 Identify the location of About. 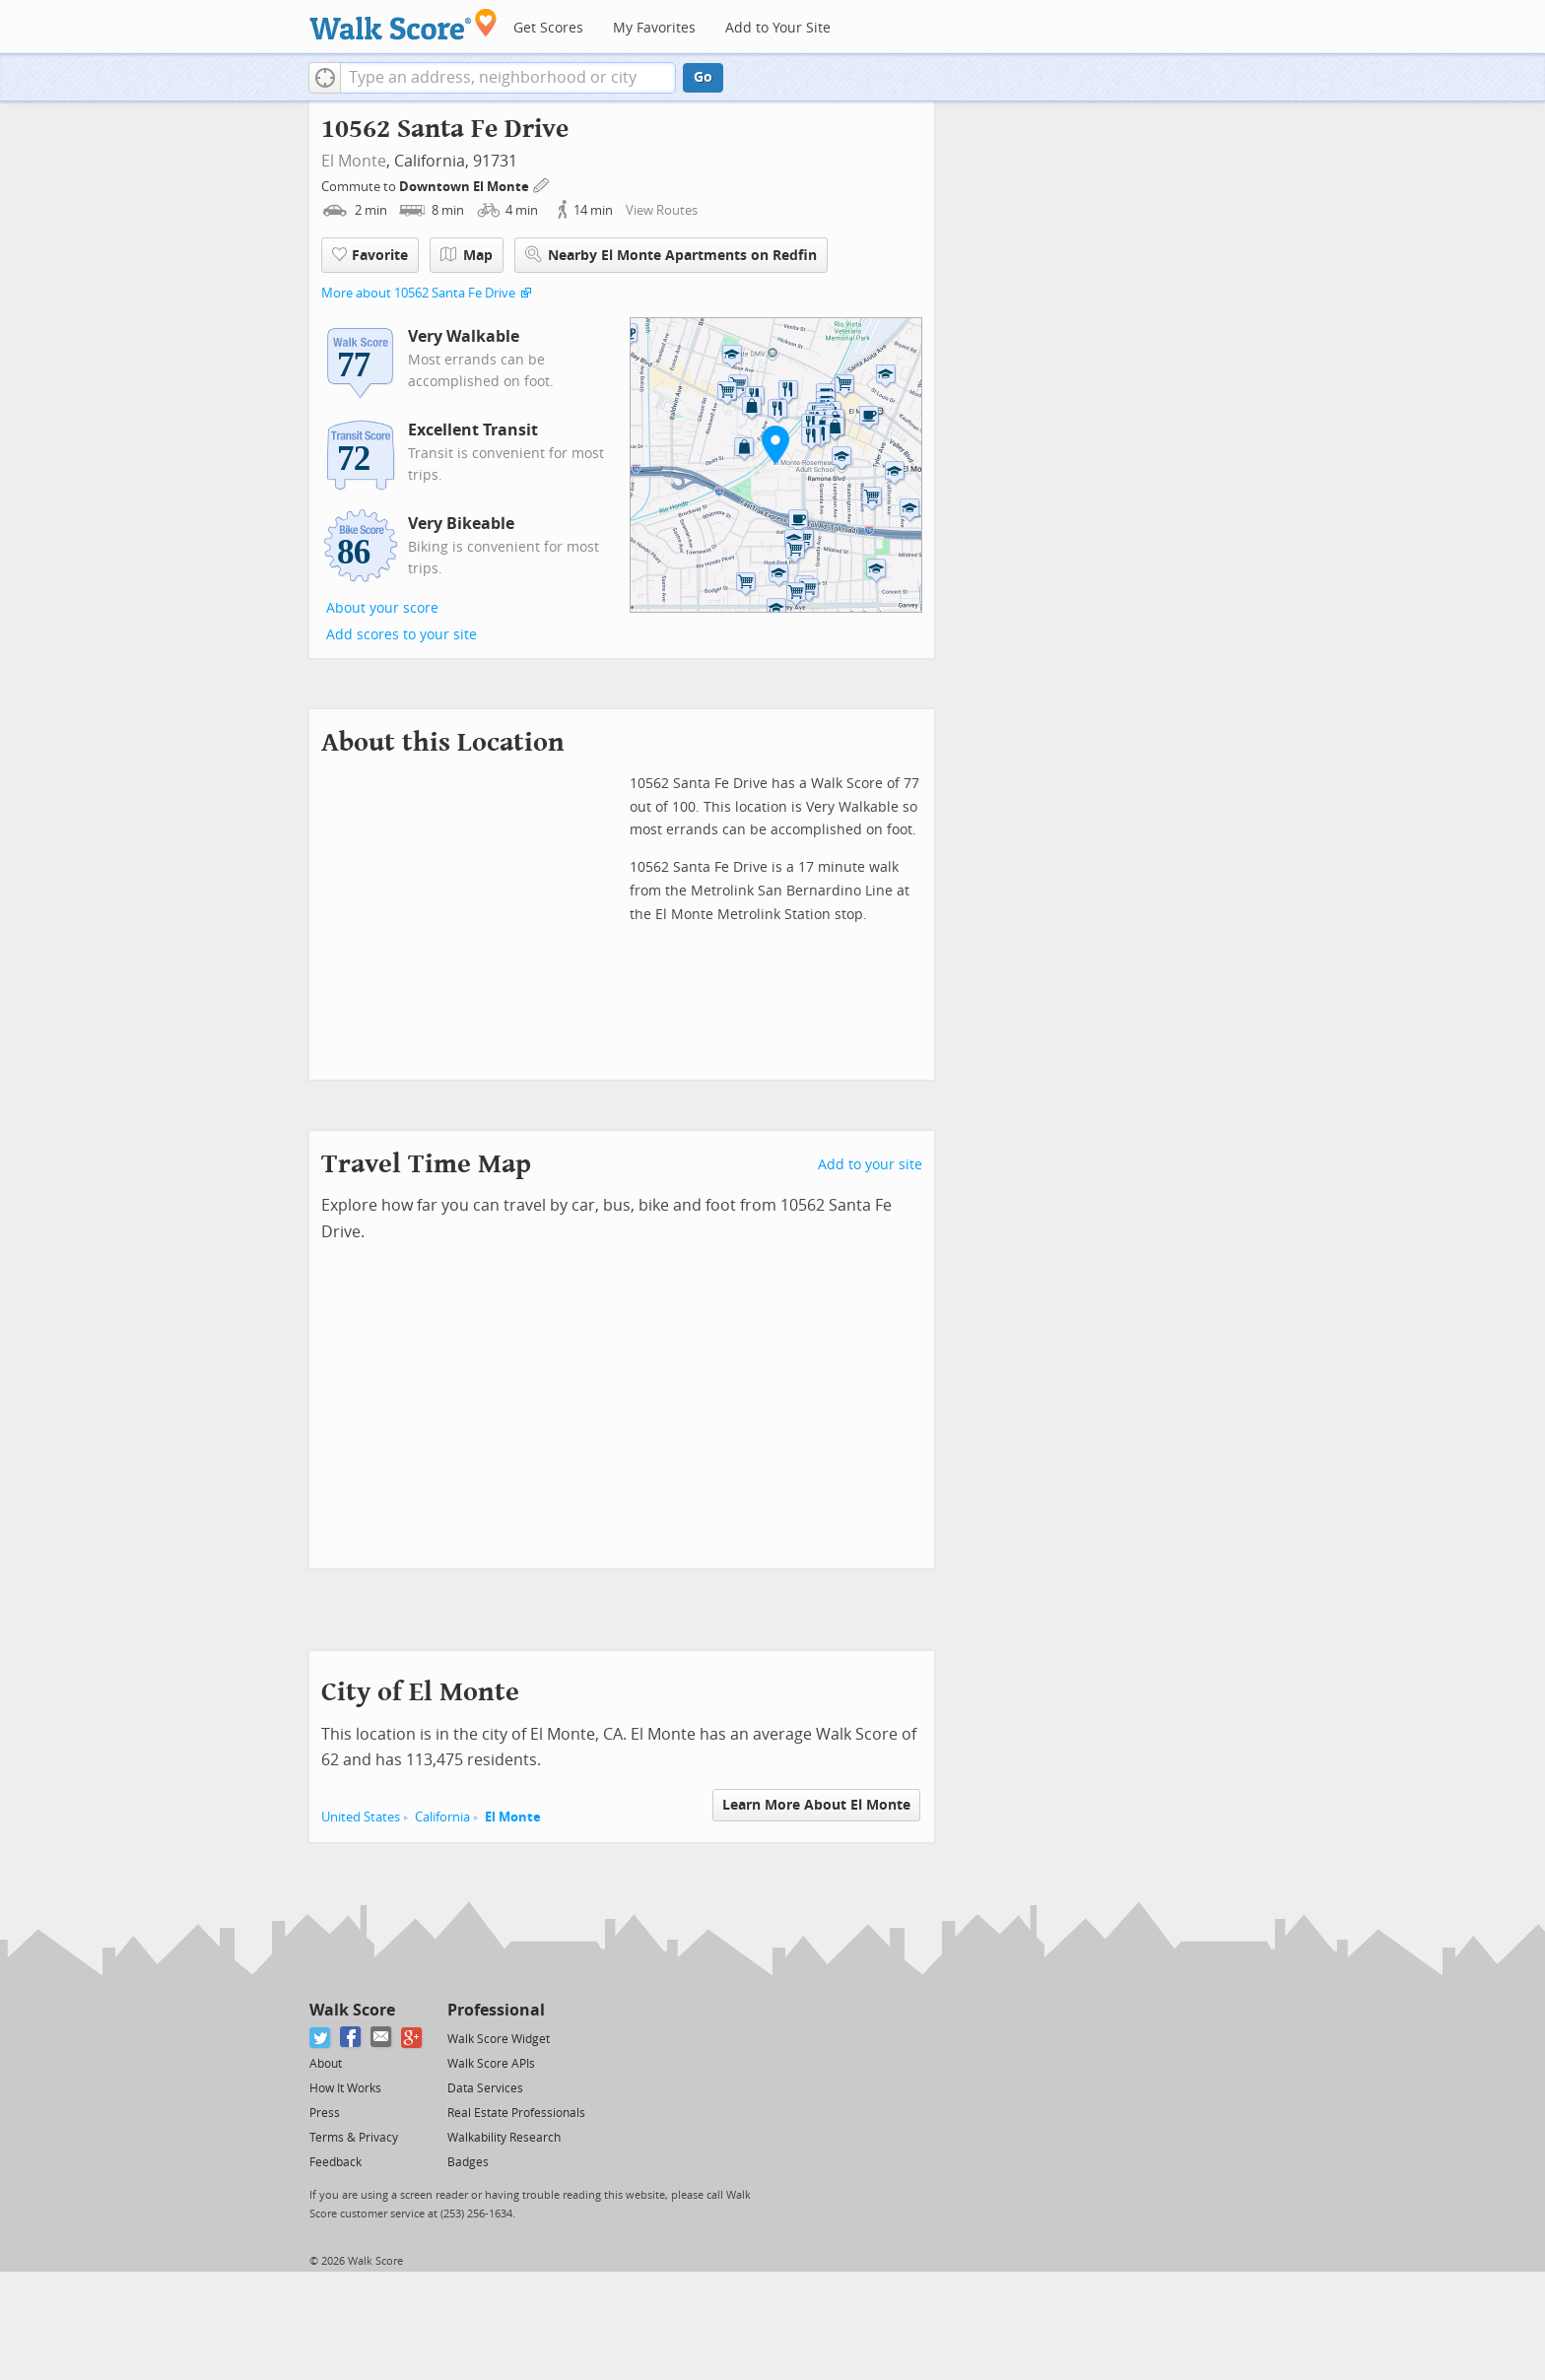
(325, 2064).